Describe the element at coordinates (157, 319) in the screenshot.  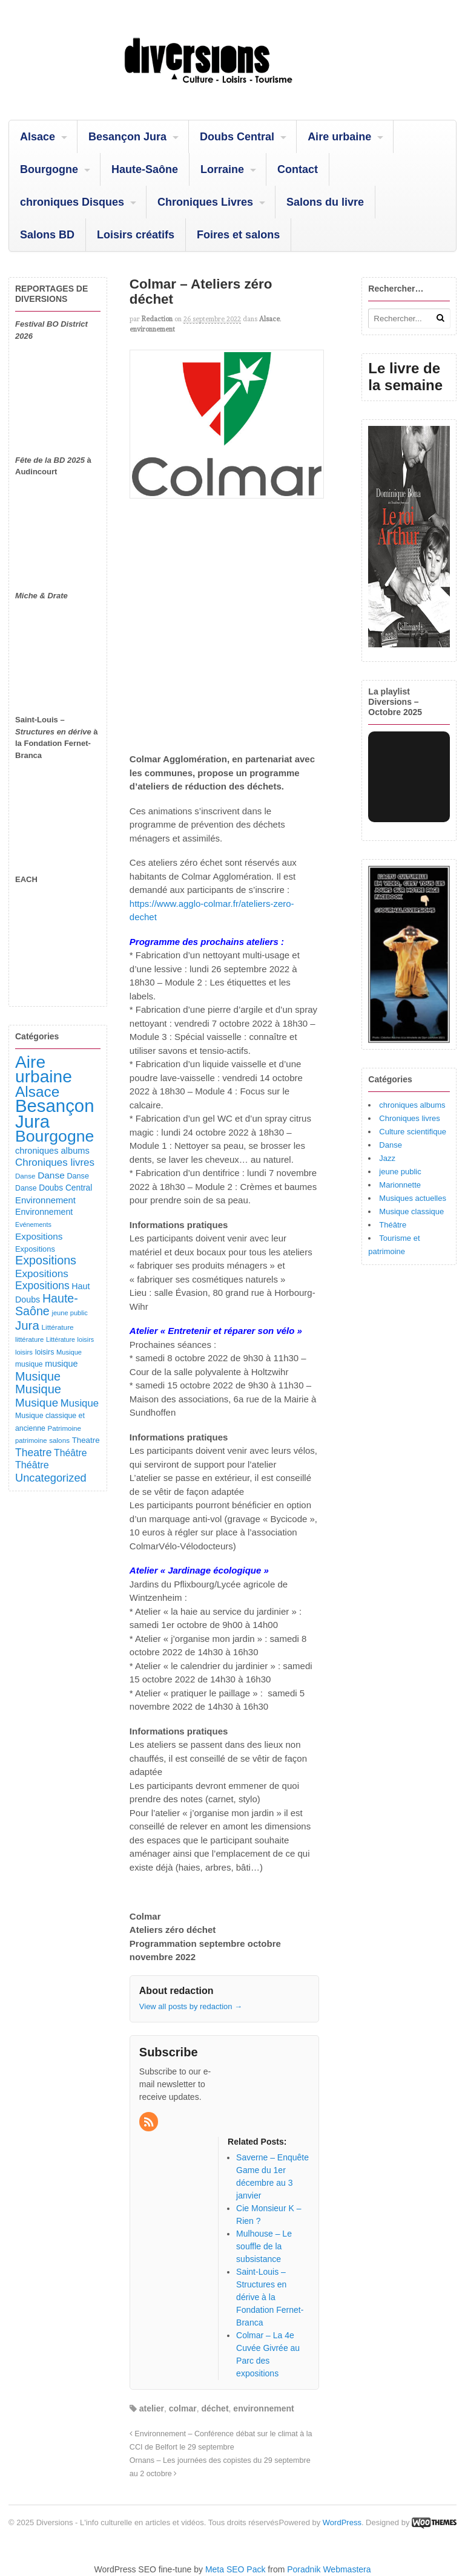
I see `redaction` at that location.